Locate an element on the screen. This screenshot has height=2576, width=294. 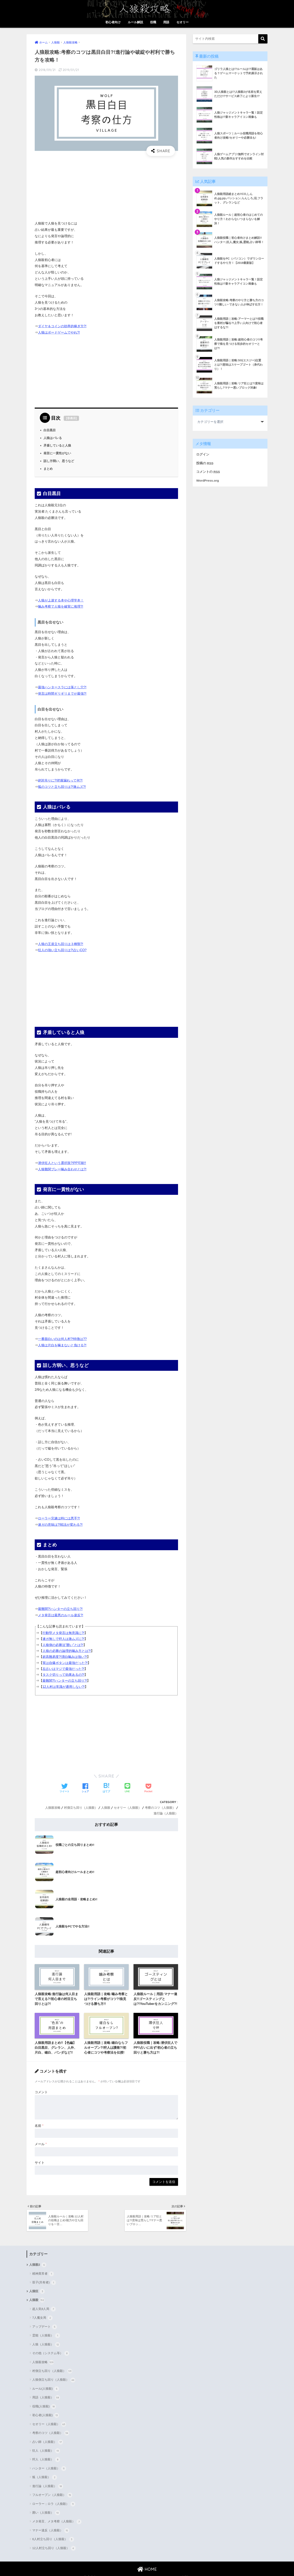
アップデート is located at coordinates (44, 2272).